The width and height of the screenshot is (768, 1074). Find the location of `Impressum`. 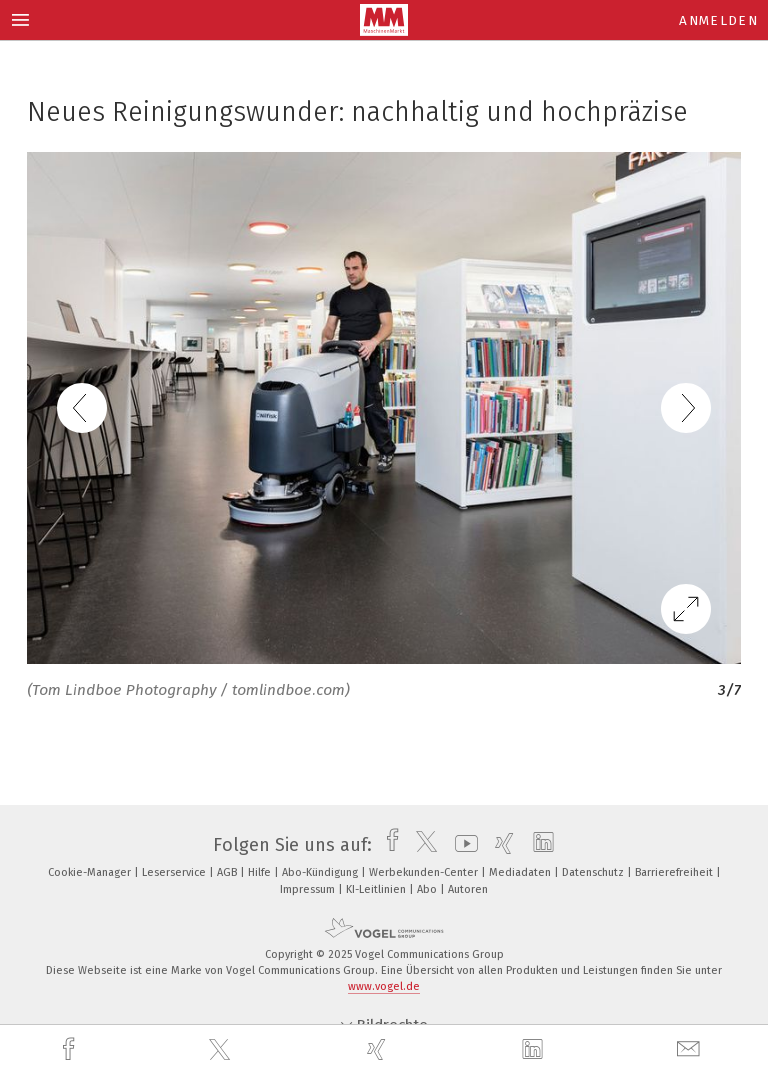

Impressum is located at coordinates (309, 889).